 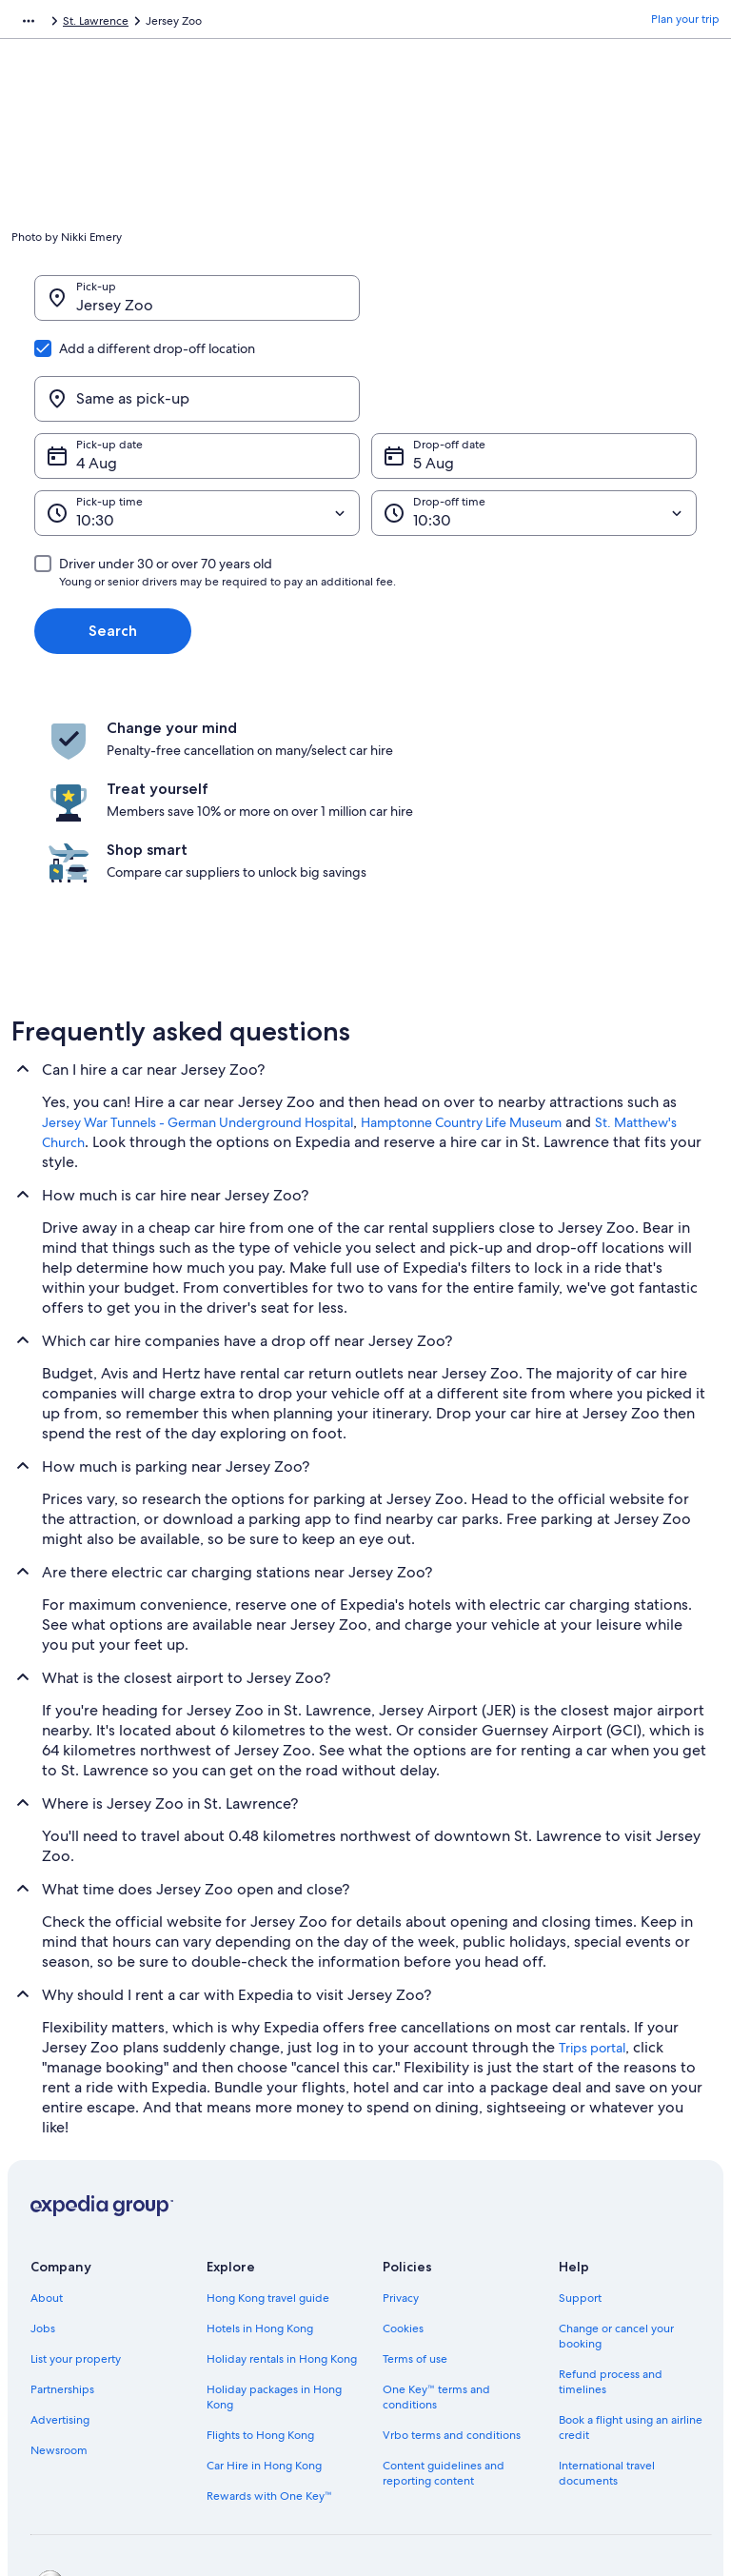 I want to click on Cookies [link], so click(x=403, y=2180).